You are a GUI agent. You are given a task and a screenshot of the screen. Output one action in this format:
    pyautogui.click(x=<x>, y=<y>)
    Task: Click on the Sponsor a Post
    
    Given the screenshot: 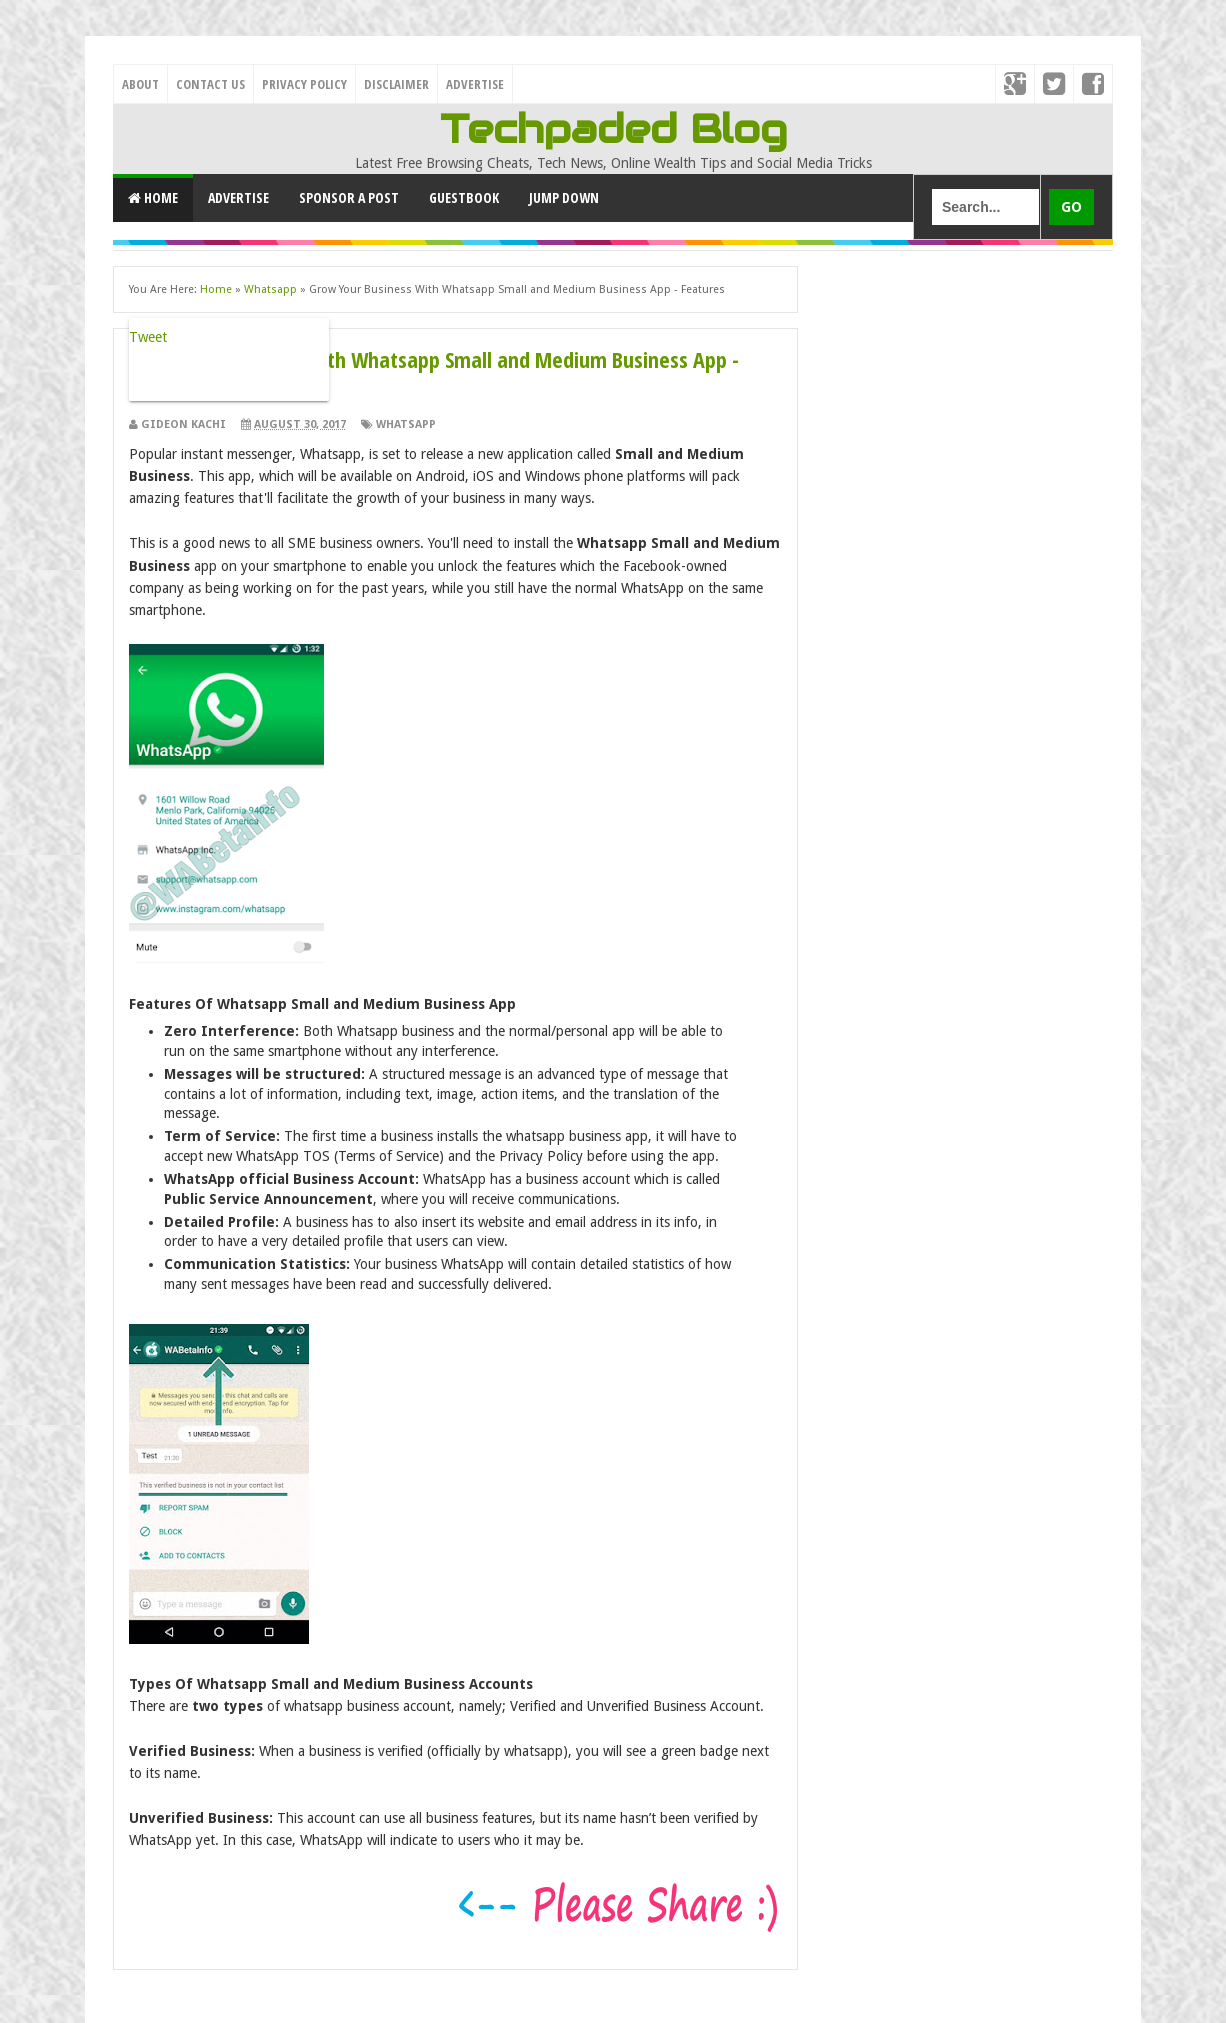 What is the action you would take?
    pyautogui.click(x=349, y=197)
    